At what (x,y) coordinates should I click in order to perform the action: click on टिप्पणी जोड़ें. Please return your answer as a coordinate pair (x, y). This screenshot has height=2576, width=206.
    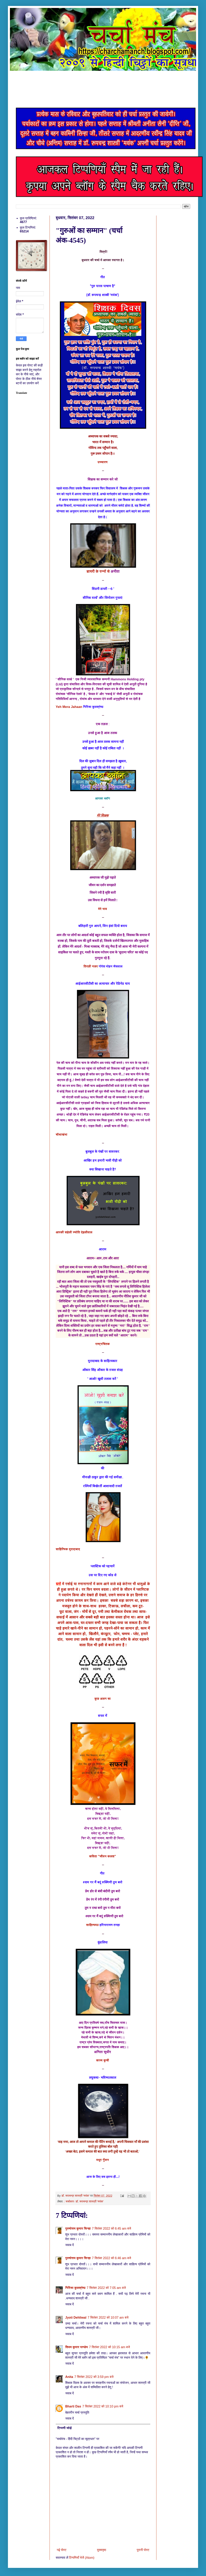
    Looking at the image, I should click on (64, 2428).